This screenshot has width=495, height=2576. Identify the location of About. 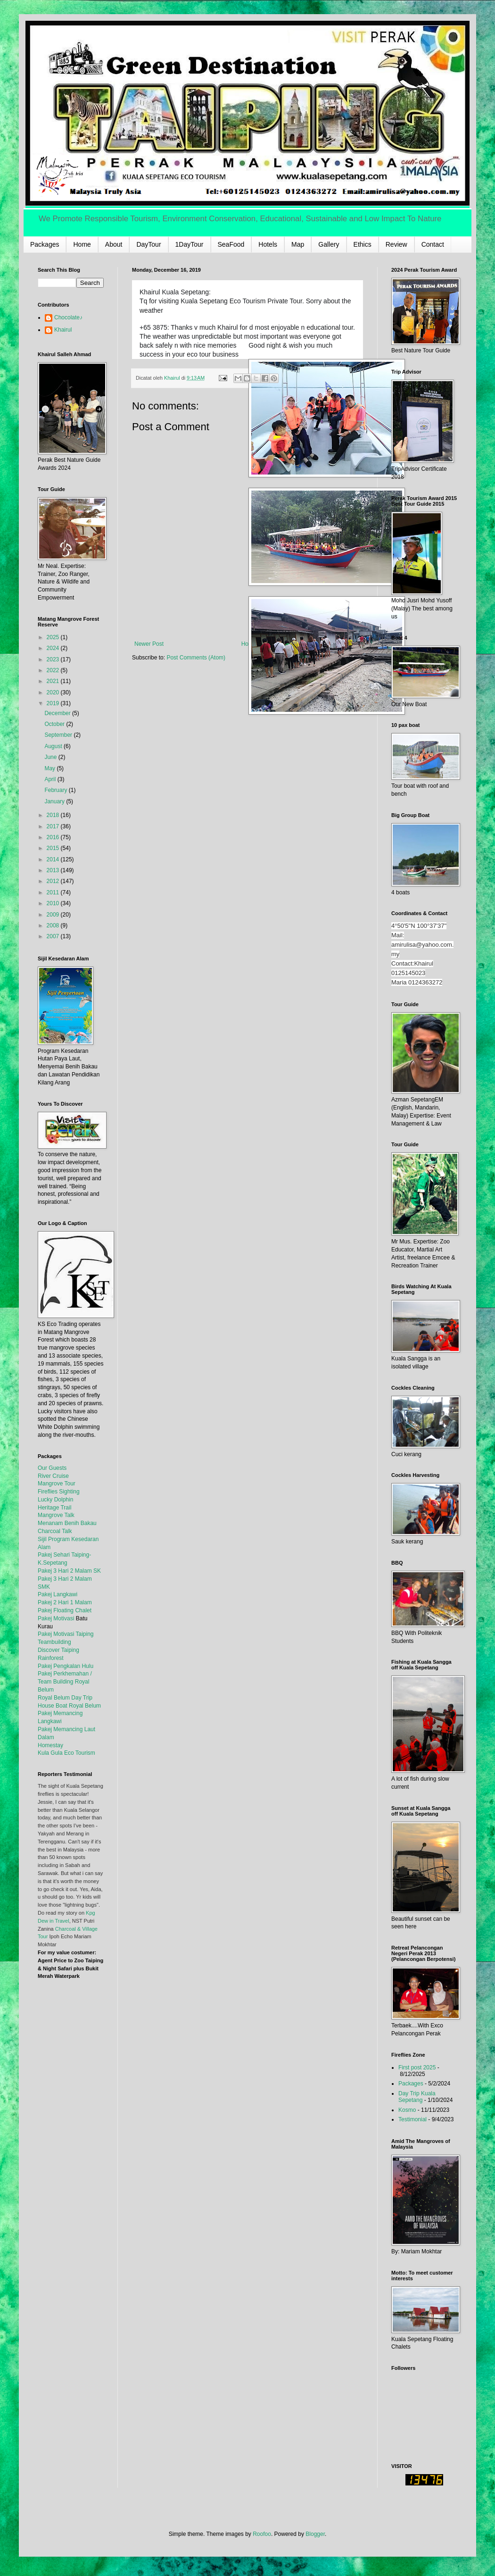
(114, 244).